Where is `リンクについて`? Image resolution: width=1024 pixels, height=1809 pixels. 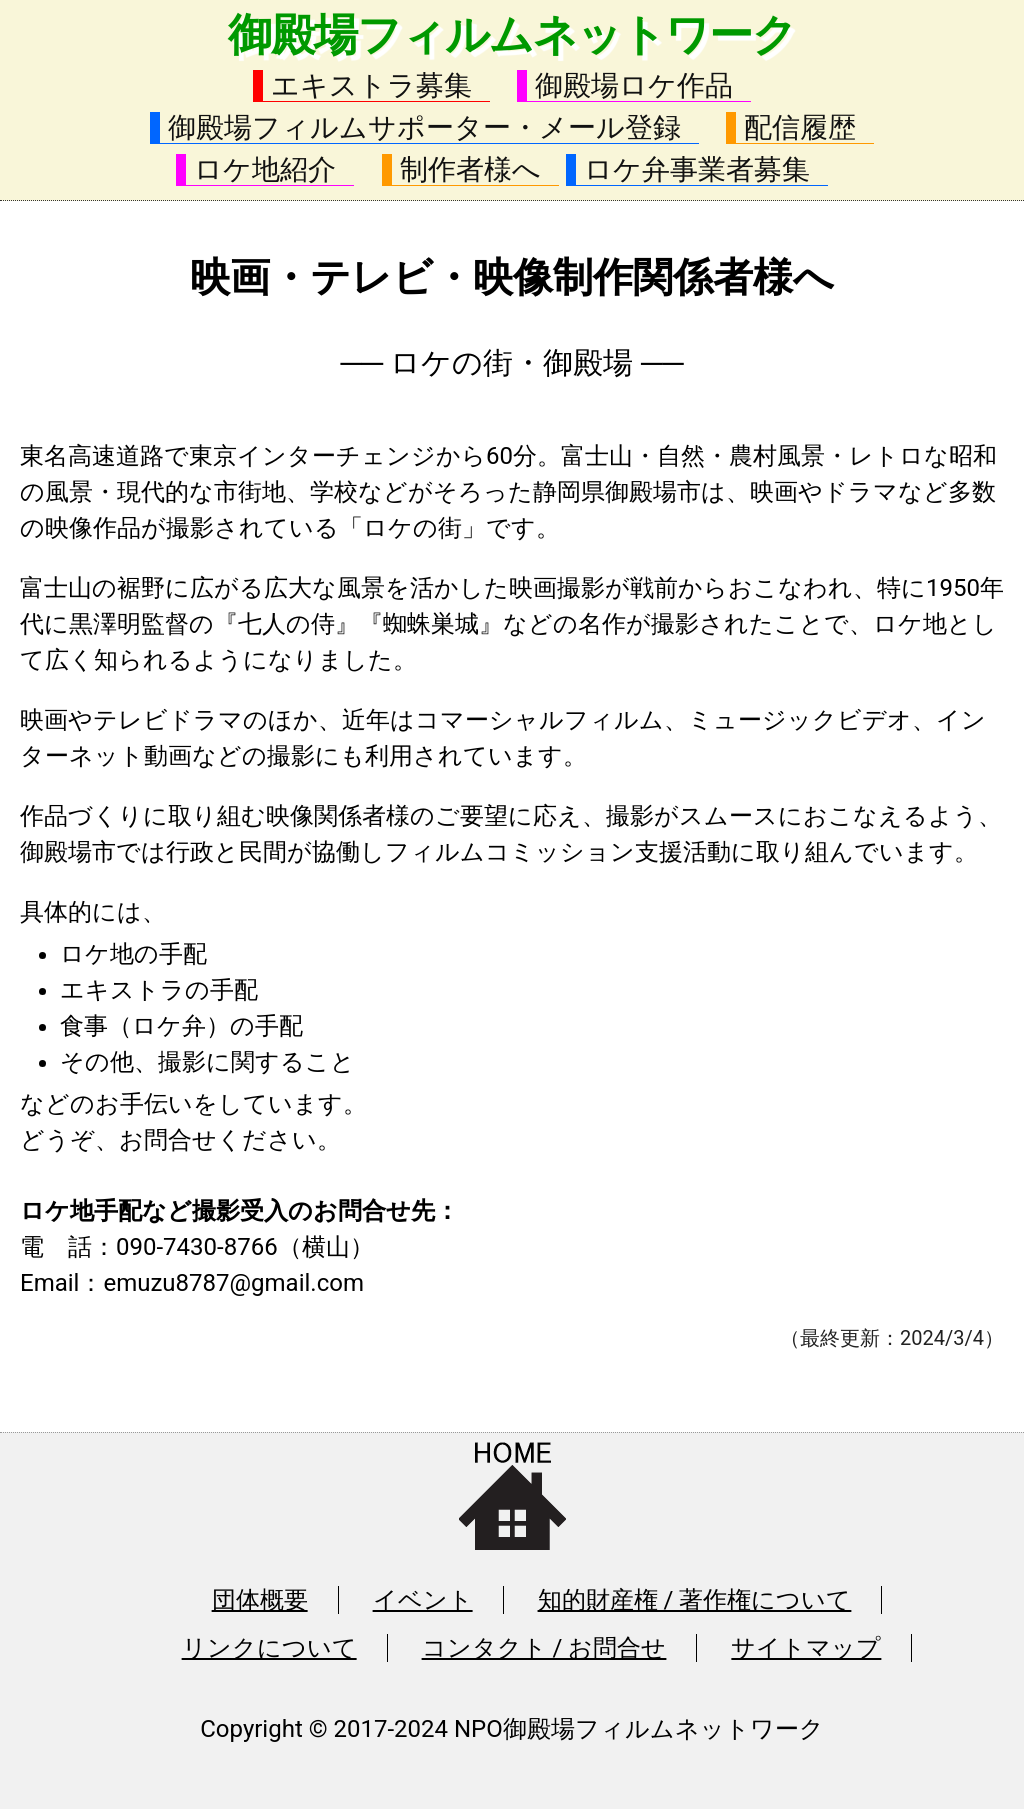 リンクについて is located at coordinates (269, 1648).